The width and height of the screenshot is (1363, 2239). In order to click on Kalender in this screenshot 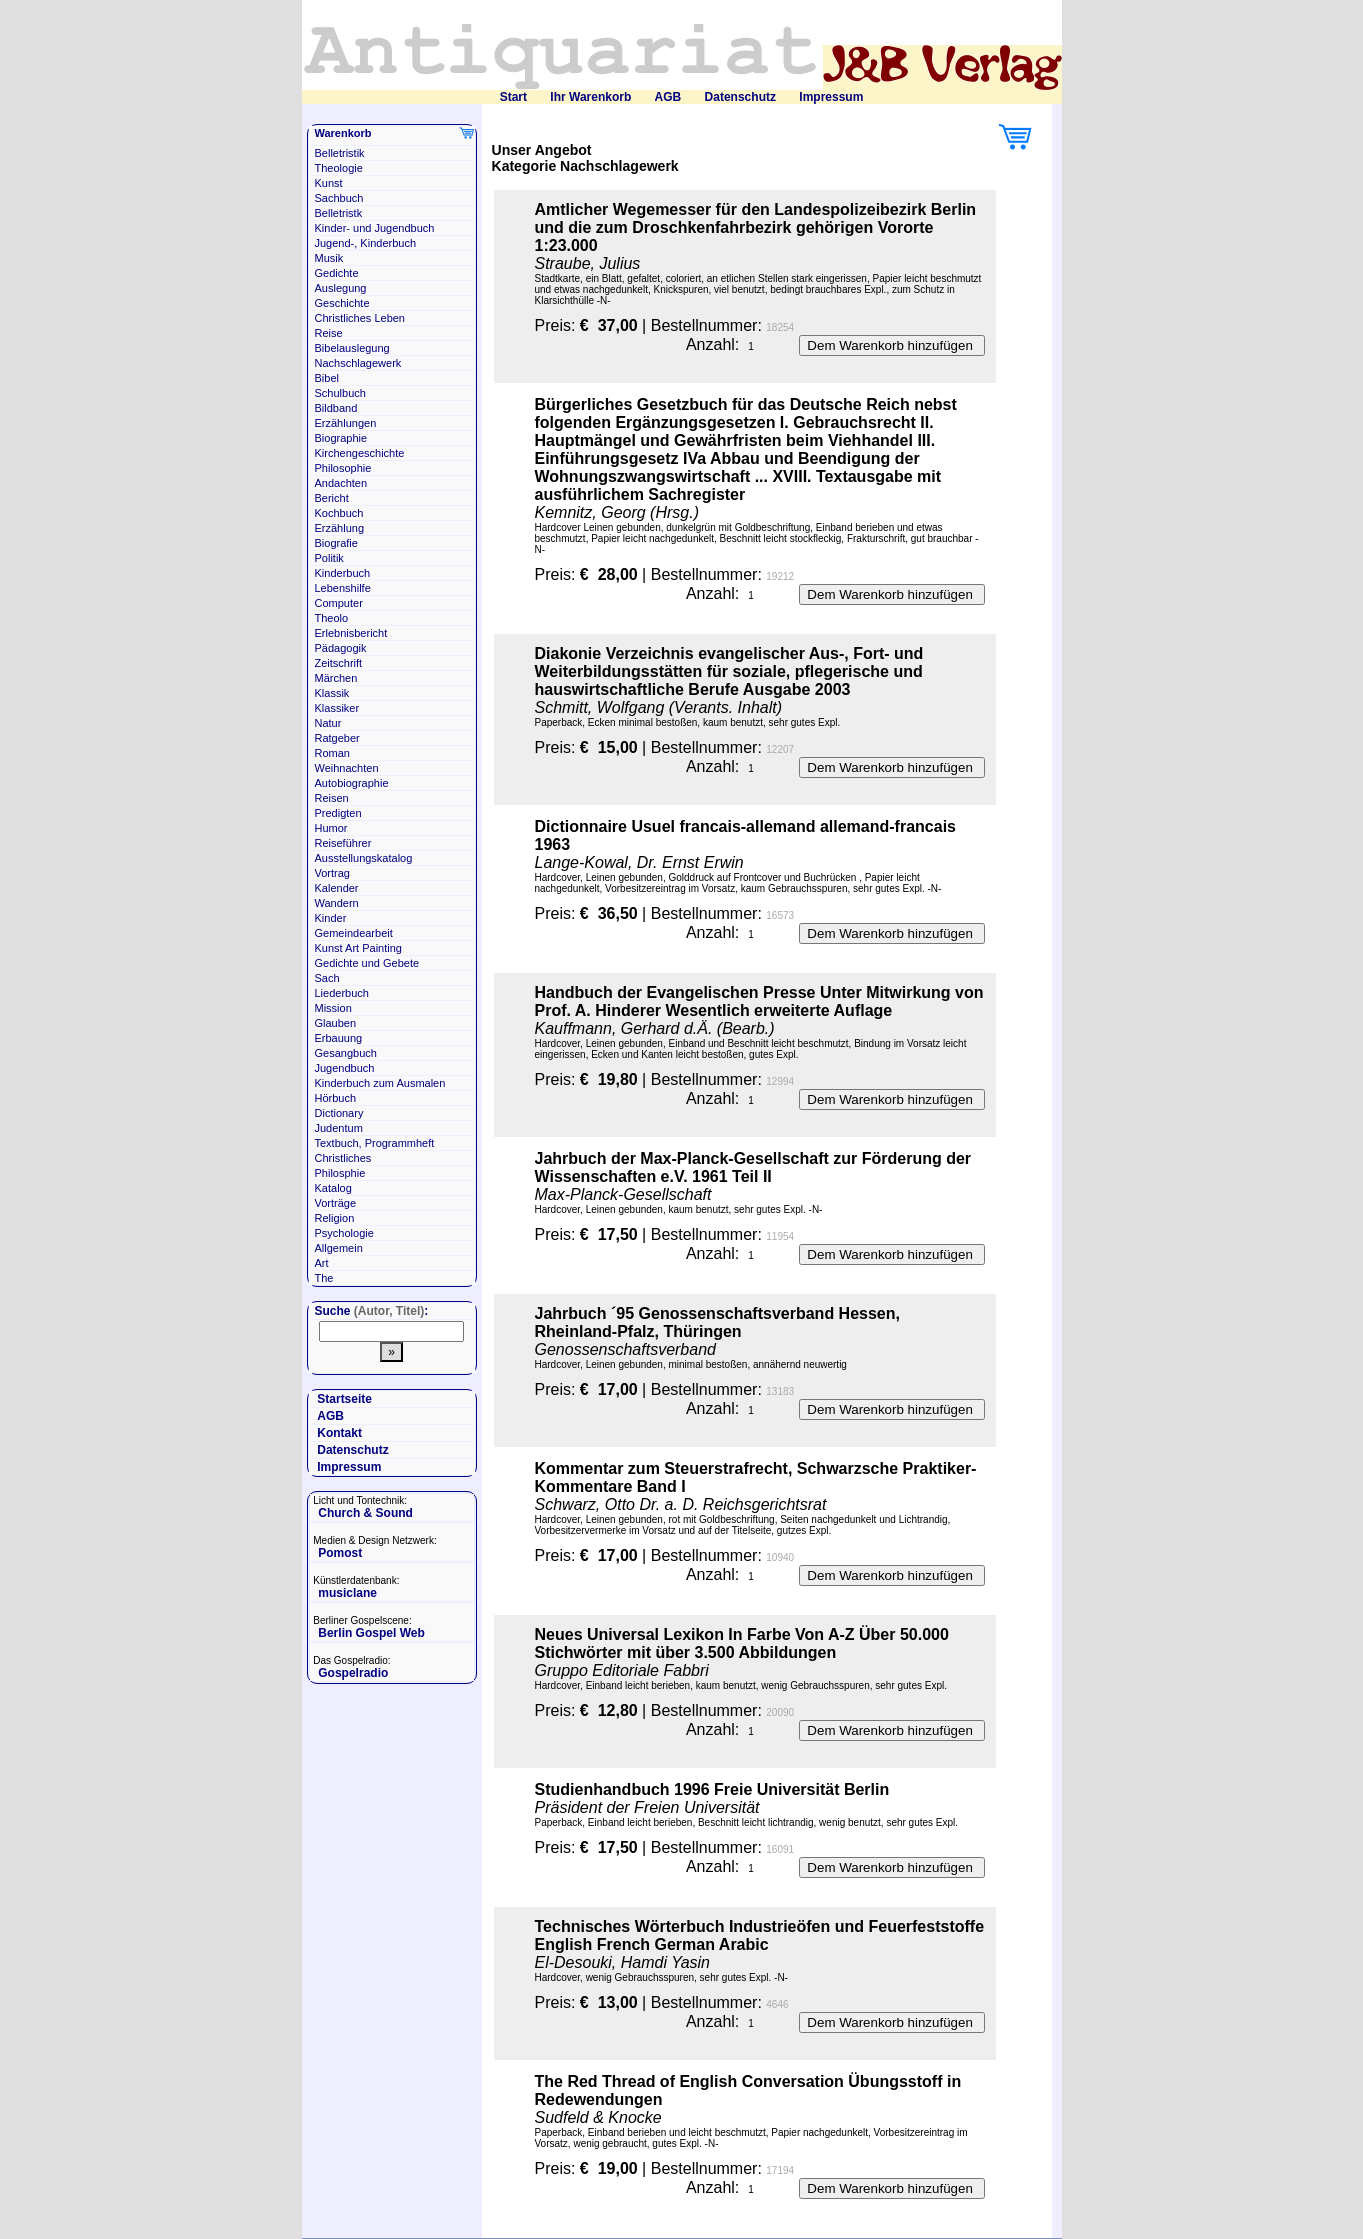, I will do `click(337, 888)`.